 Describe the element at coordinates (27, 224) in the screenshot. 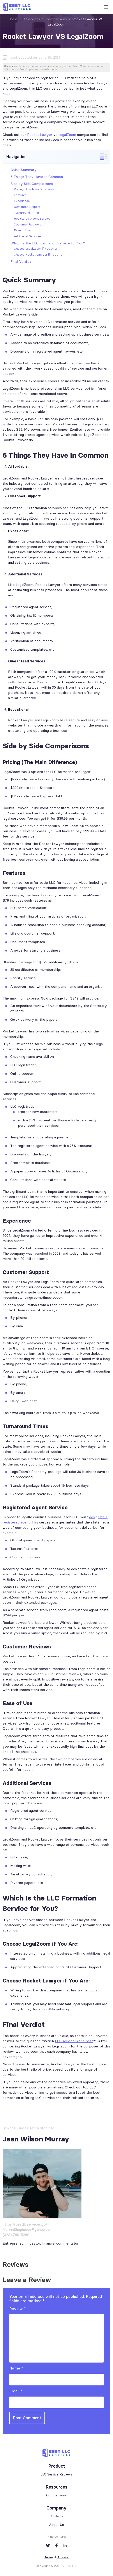

I see `Customer Reviews` at that location.